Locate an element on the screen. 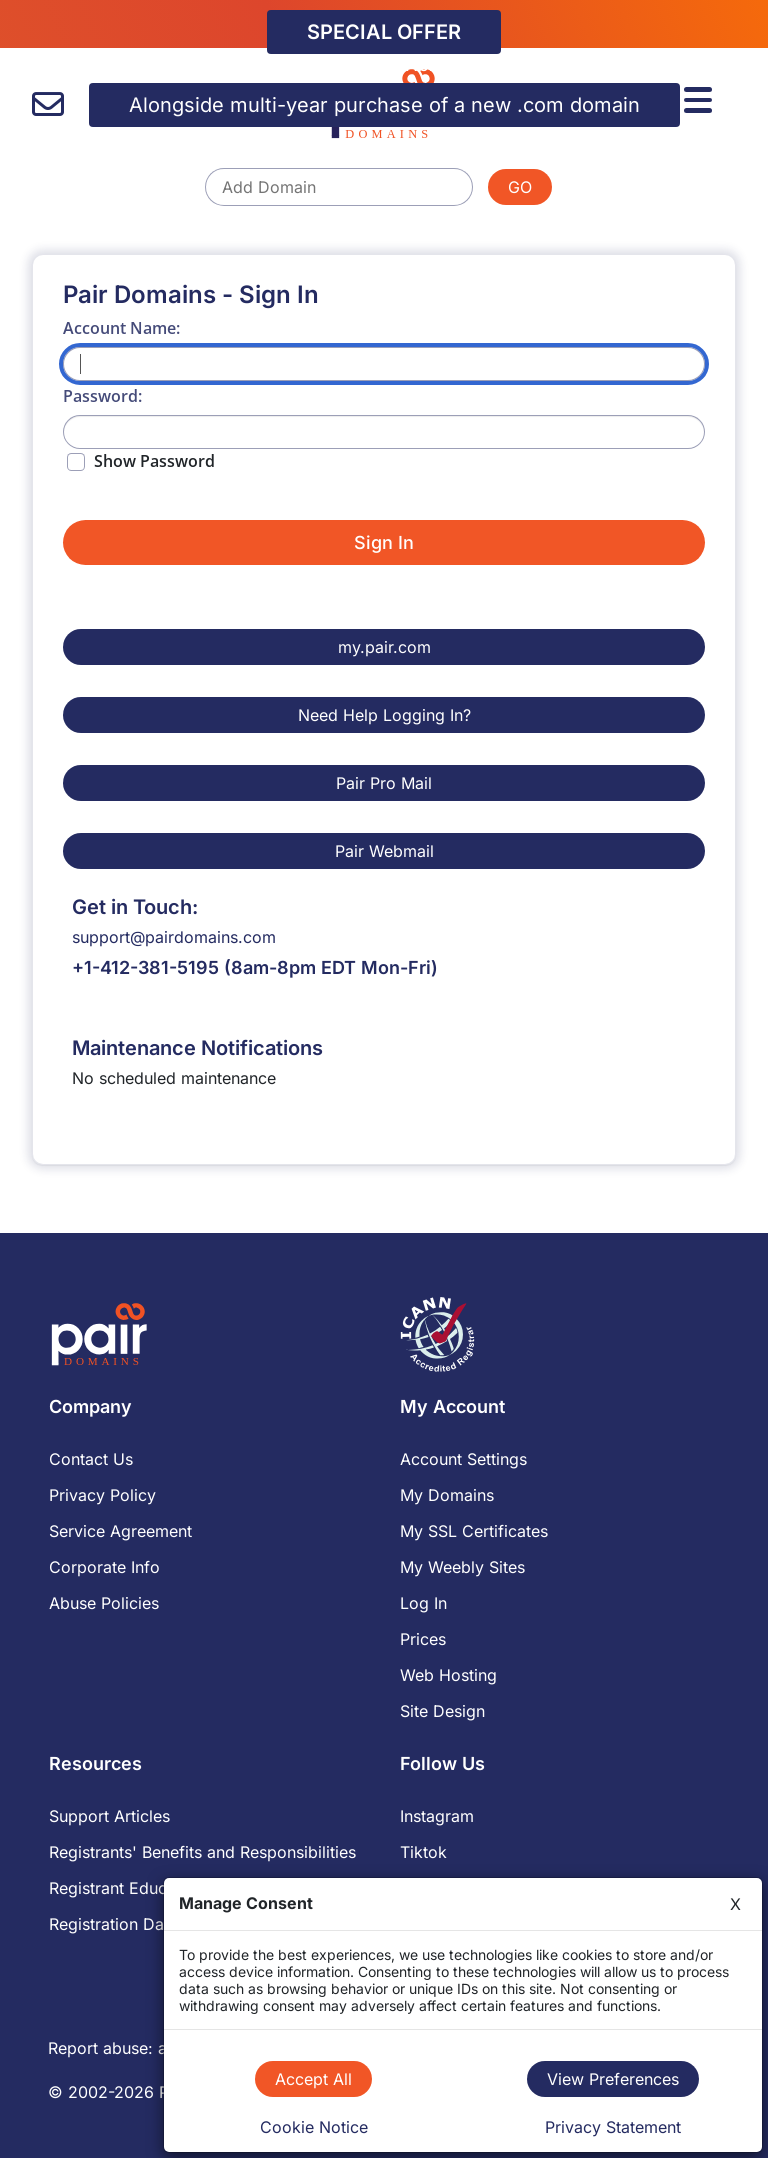 The width and height of the screenshot is (768, 2158). +1-412-381-5195 is located at coordinates (145, 967).